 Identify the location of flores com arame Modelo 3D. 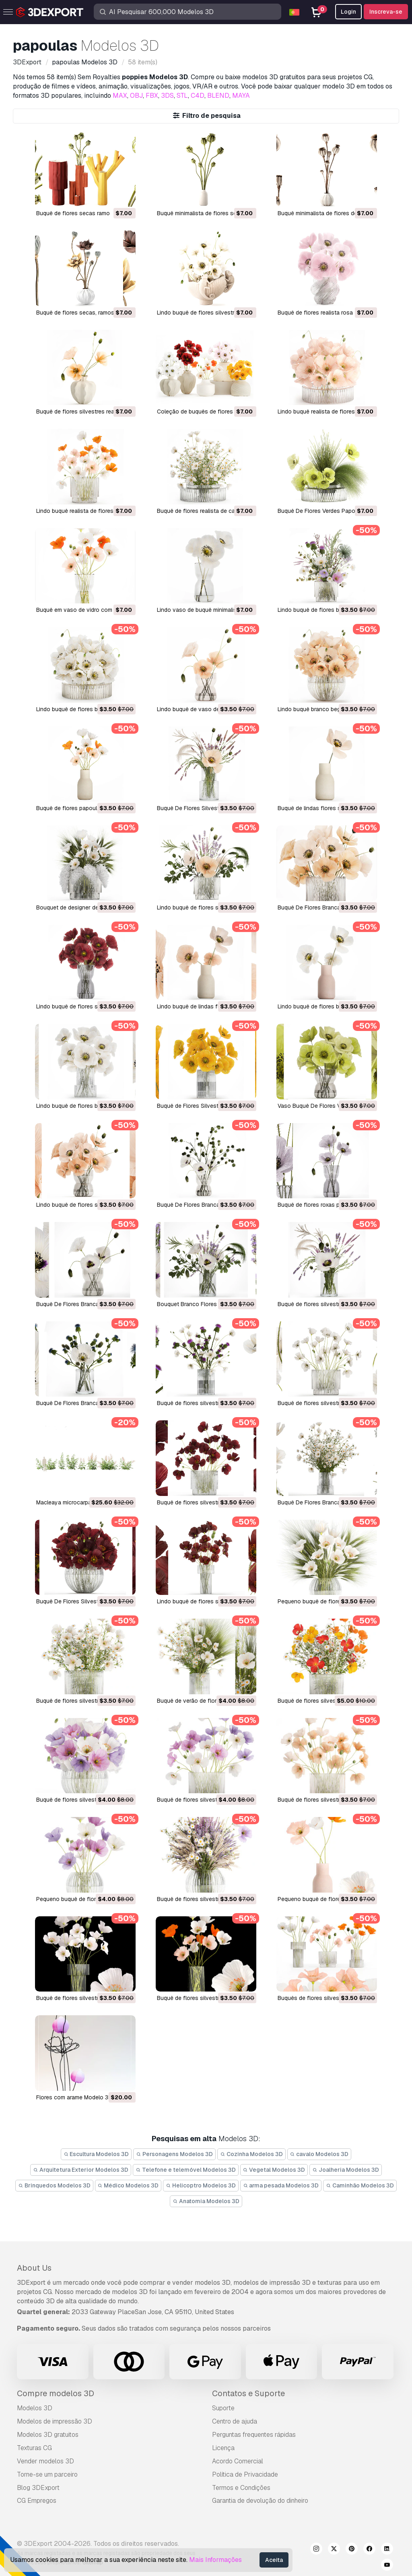
(74, 2097).